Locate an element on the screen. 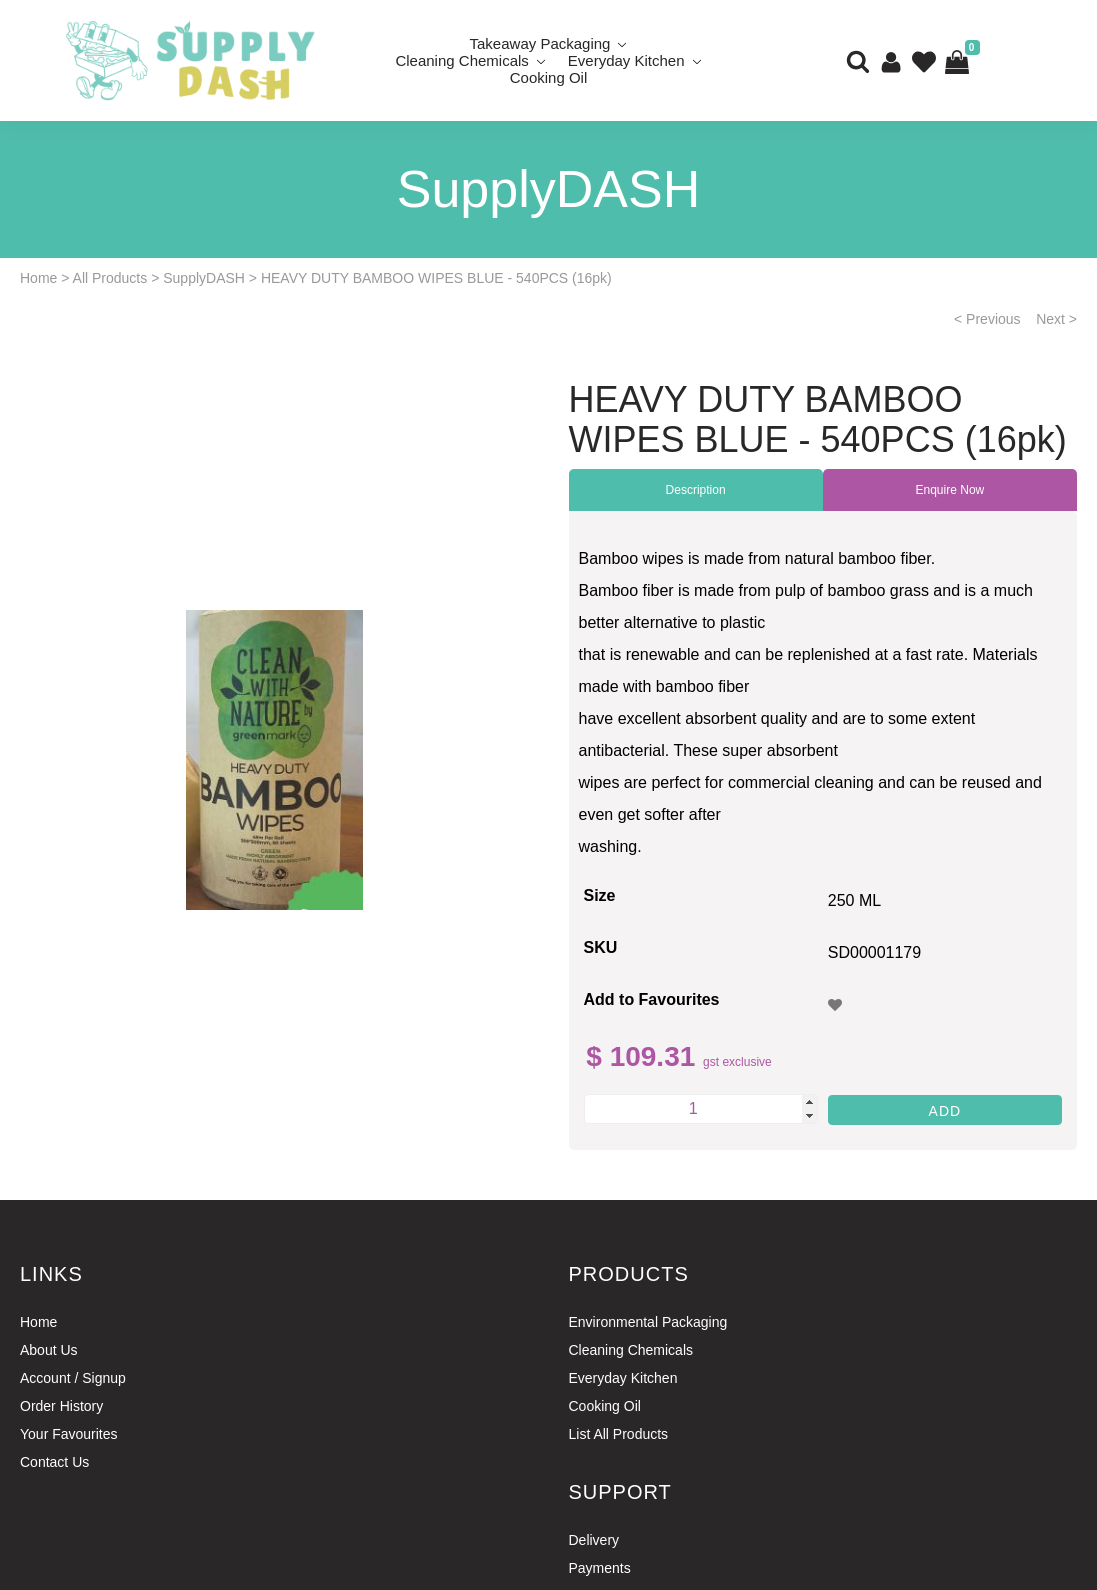 The image size is (1097, 1590). Order History is located at coordinates (61, 1406).